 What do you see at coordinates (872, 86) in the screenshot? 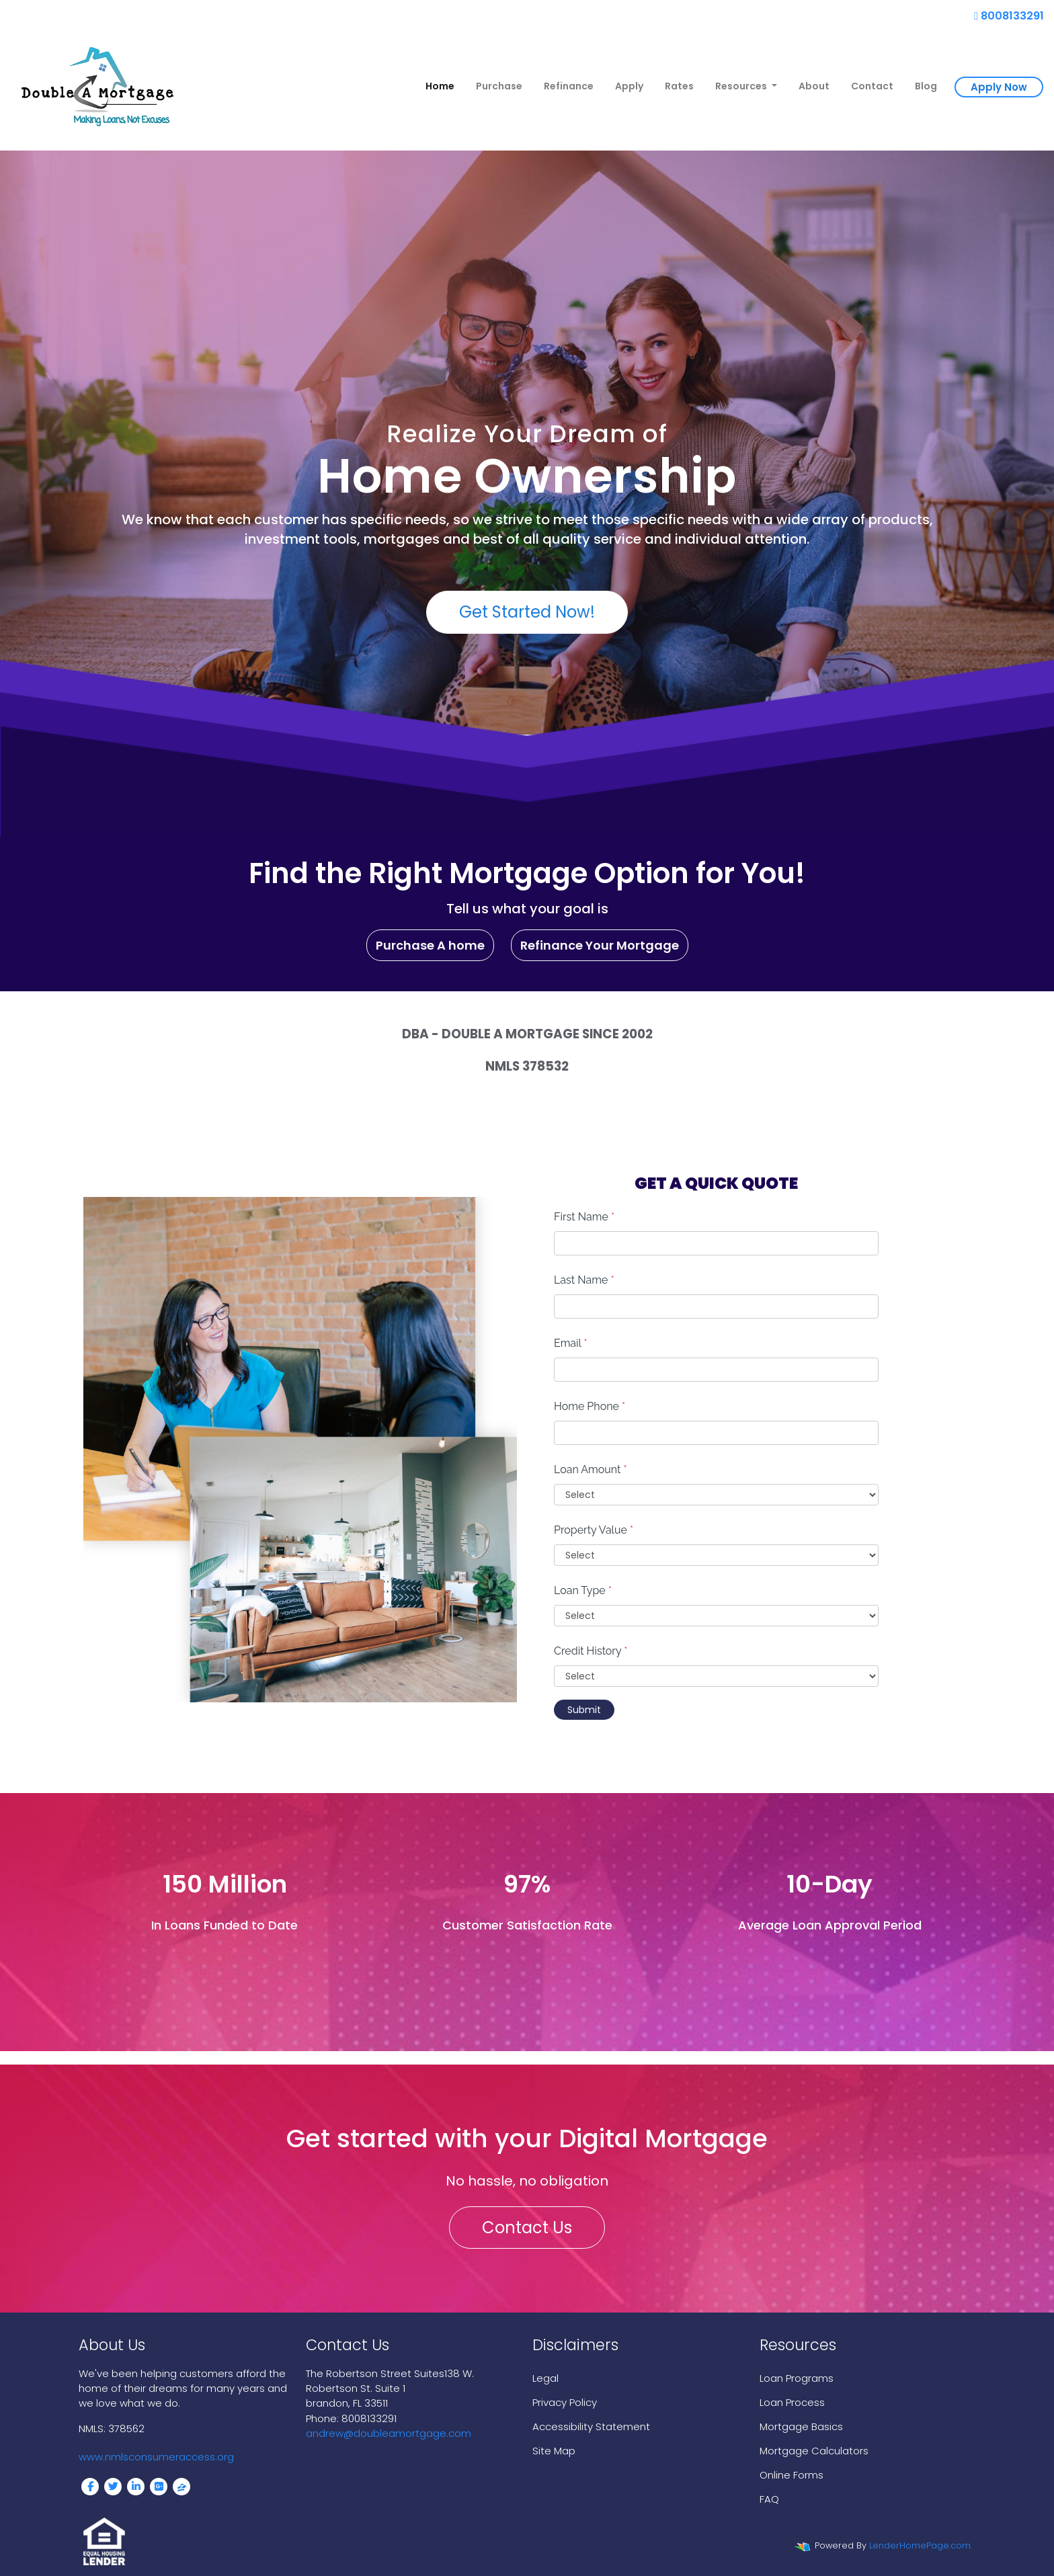
I see `Contact` at bounding box center [872, 86].